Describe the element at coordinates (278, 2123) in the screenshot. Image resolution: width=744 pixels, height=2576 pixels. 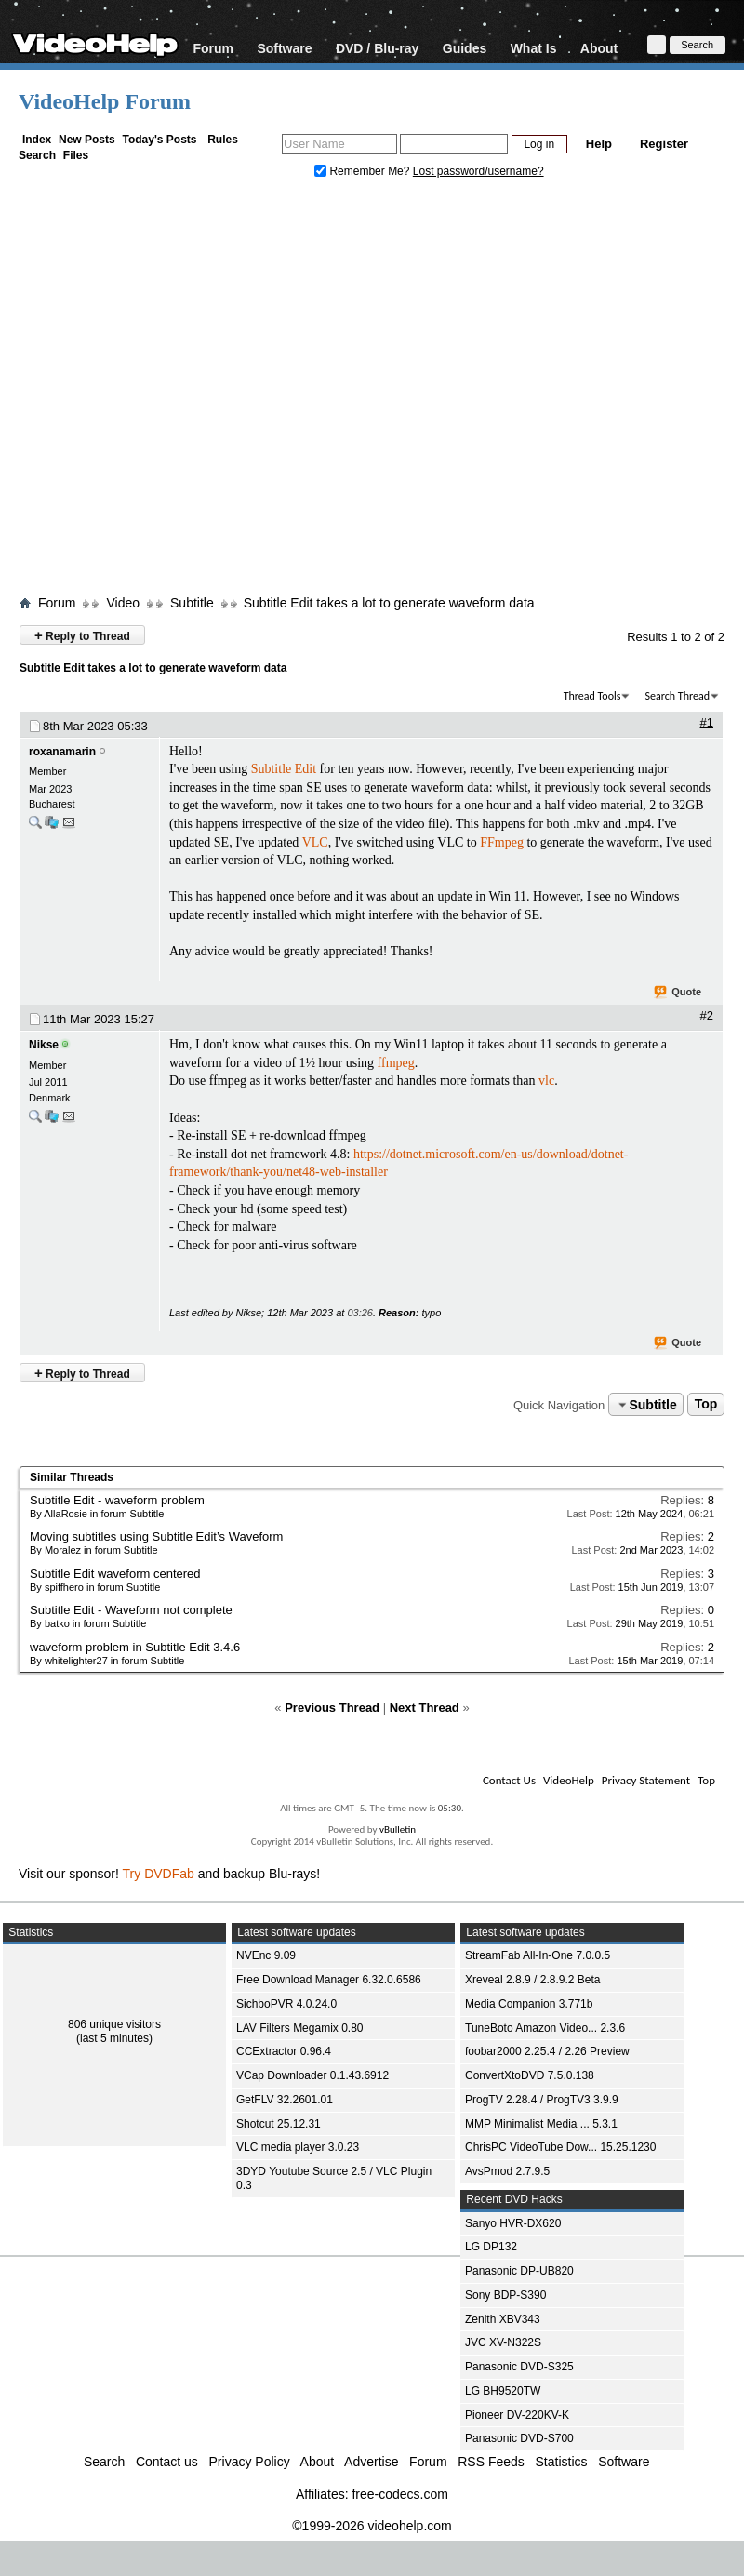
I see `Shotcut 25.12.31` at that location.